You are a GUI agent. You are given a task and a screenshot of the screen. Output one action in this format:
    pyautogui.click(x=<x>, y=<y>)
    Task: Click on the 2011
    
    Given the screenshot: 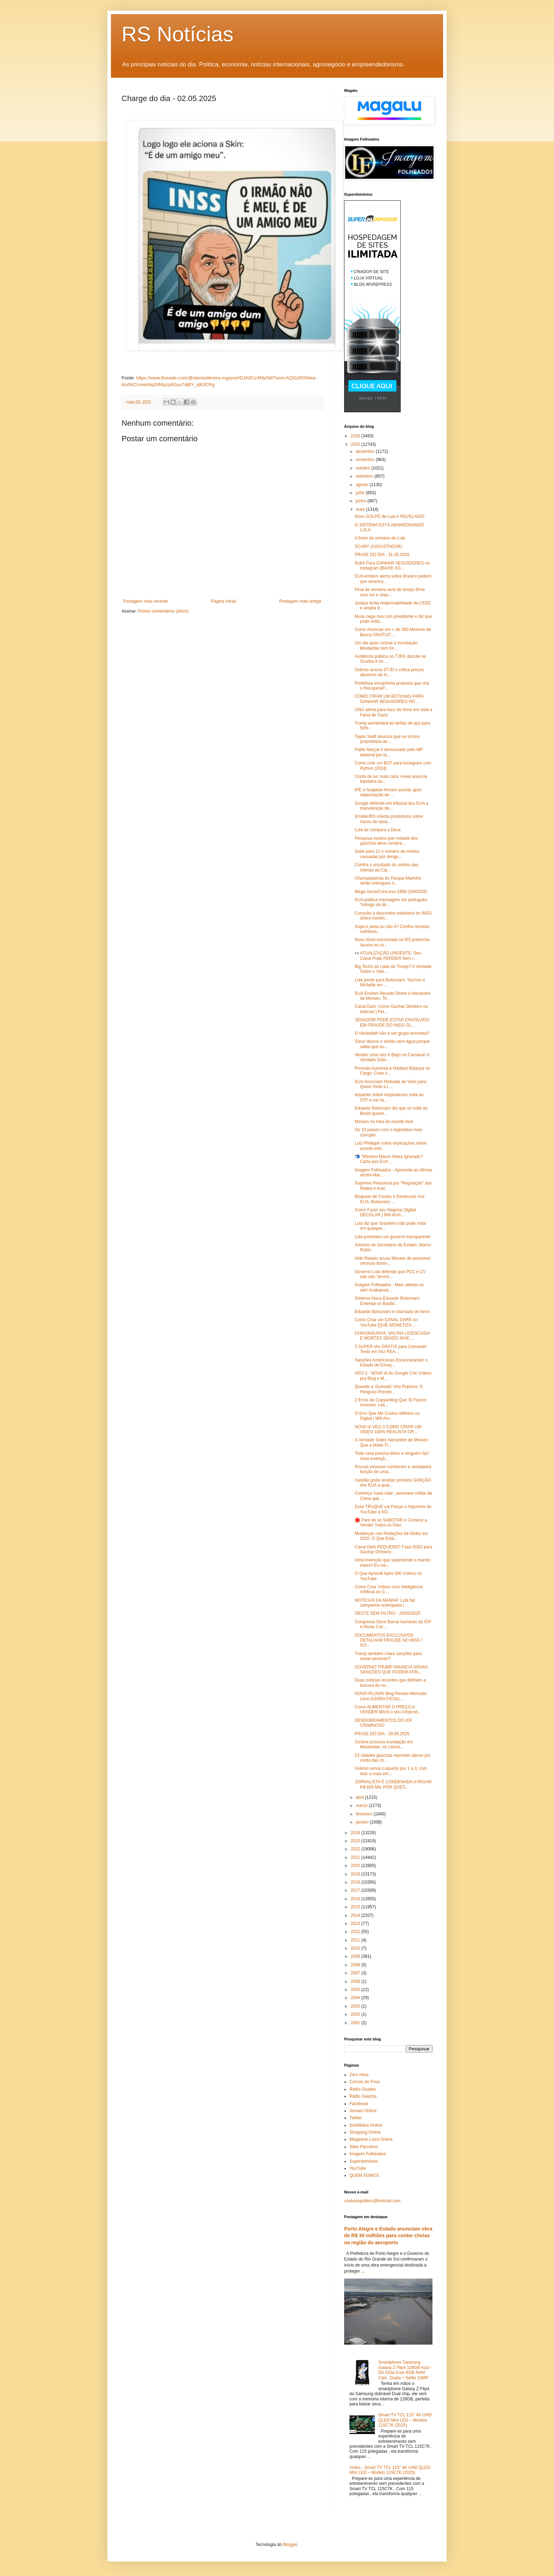 What is the action you would take?
    pyautogui.click(x=356, y=1940)
    